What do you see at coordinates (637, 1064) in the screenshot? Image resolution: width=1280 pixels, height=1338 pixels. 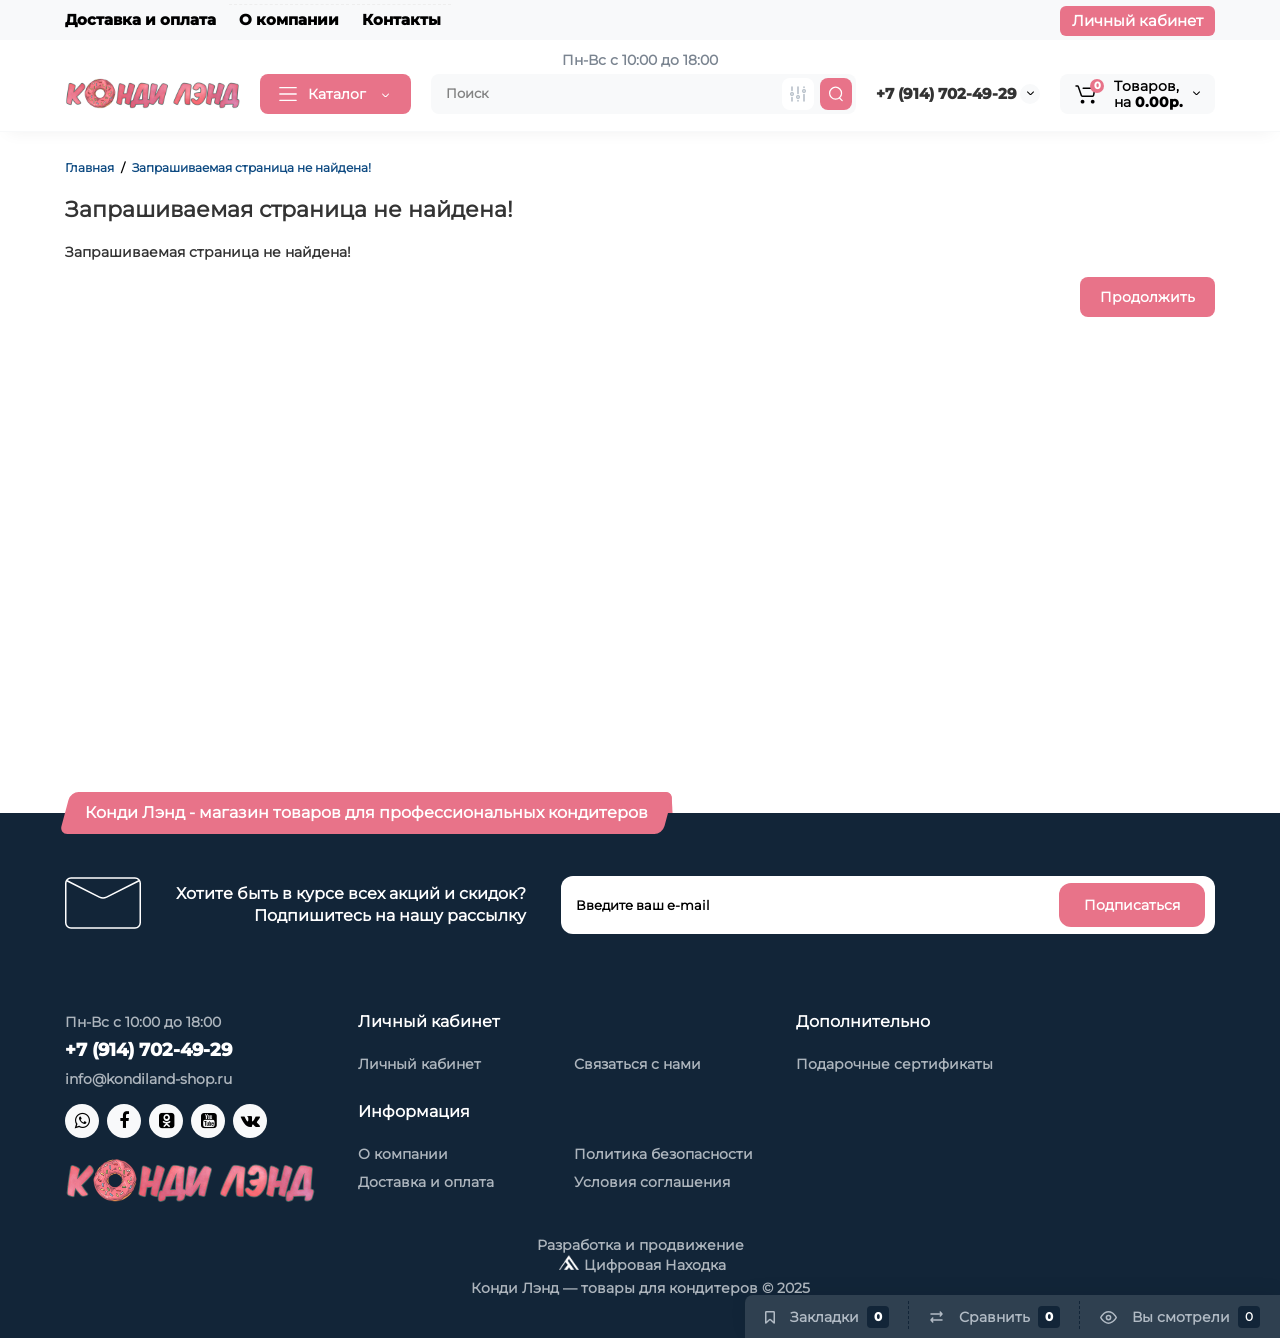 I see `Связаться с нами` at bounding box center [637, 1064].